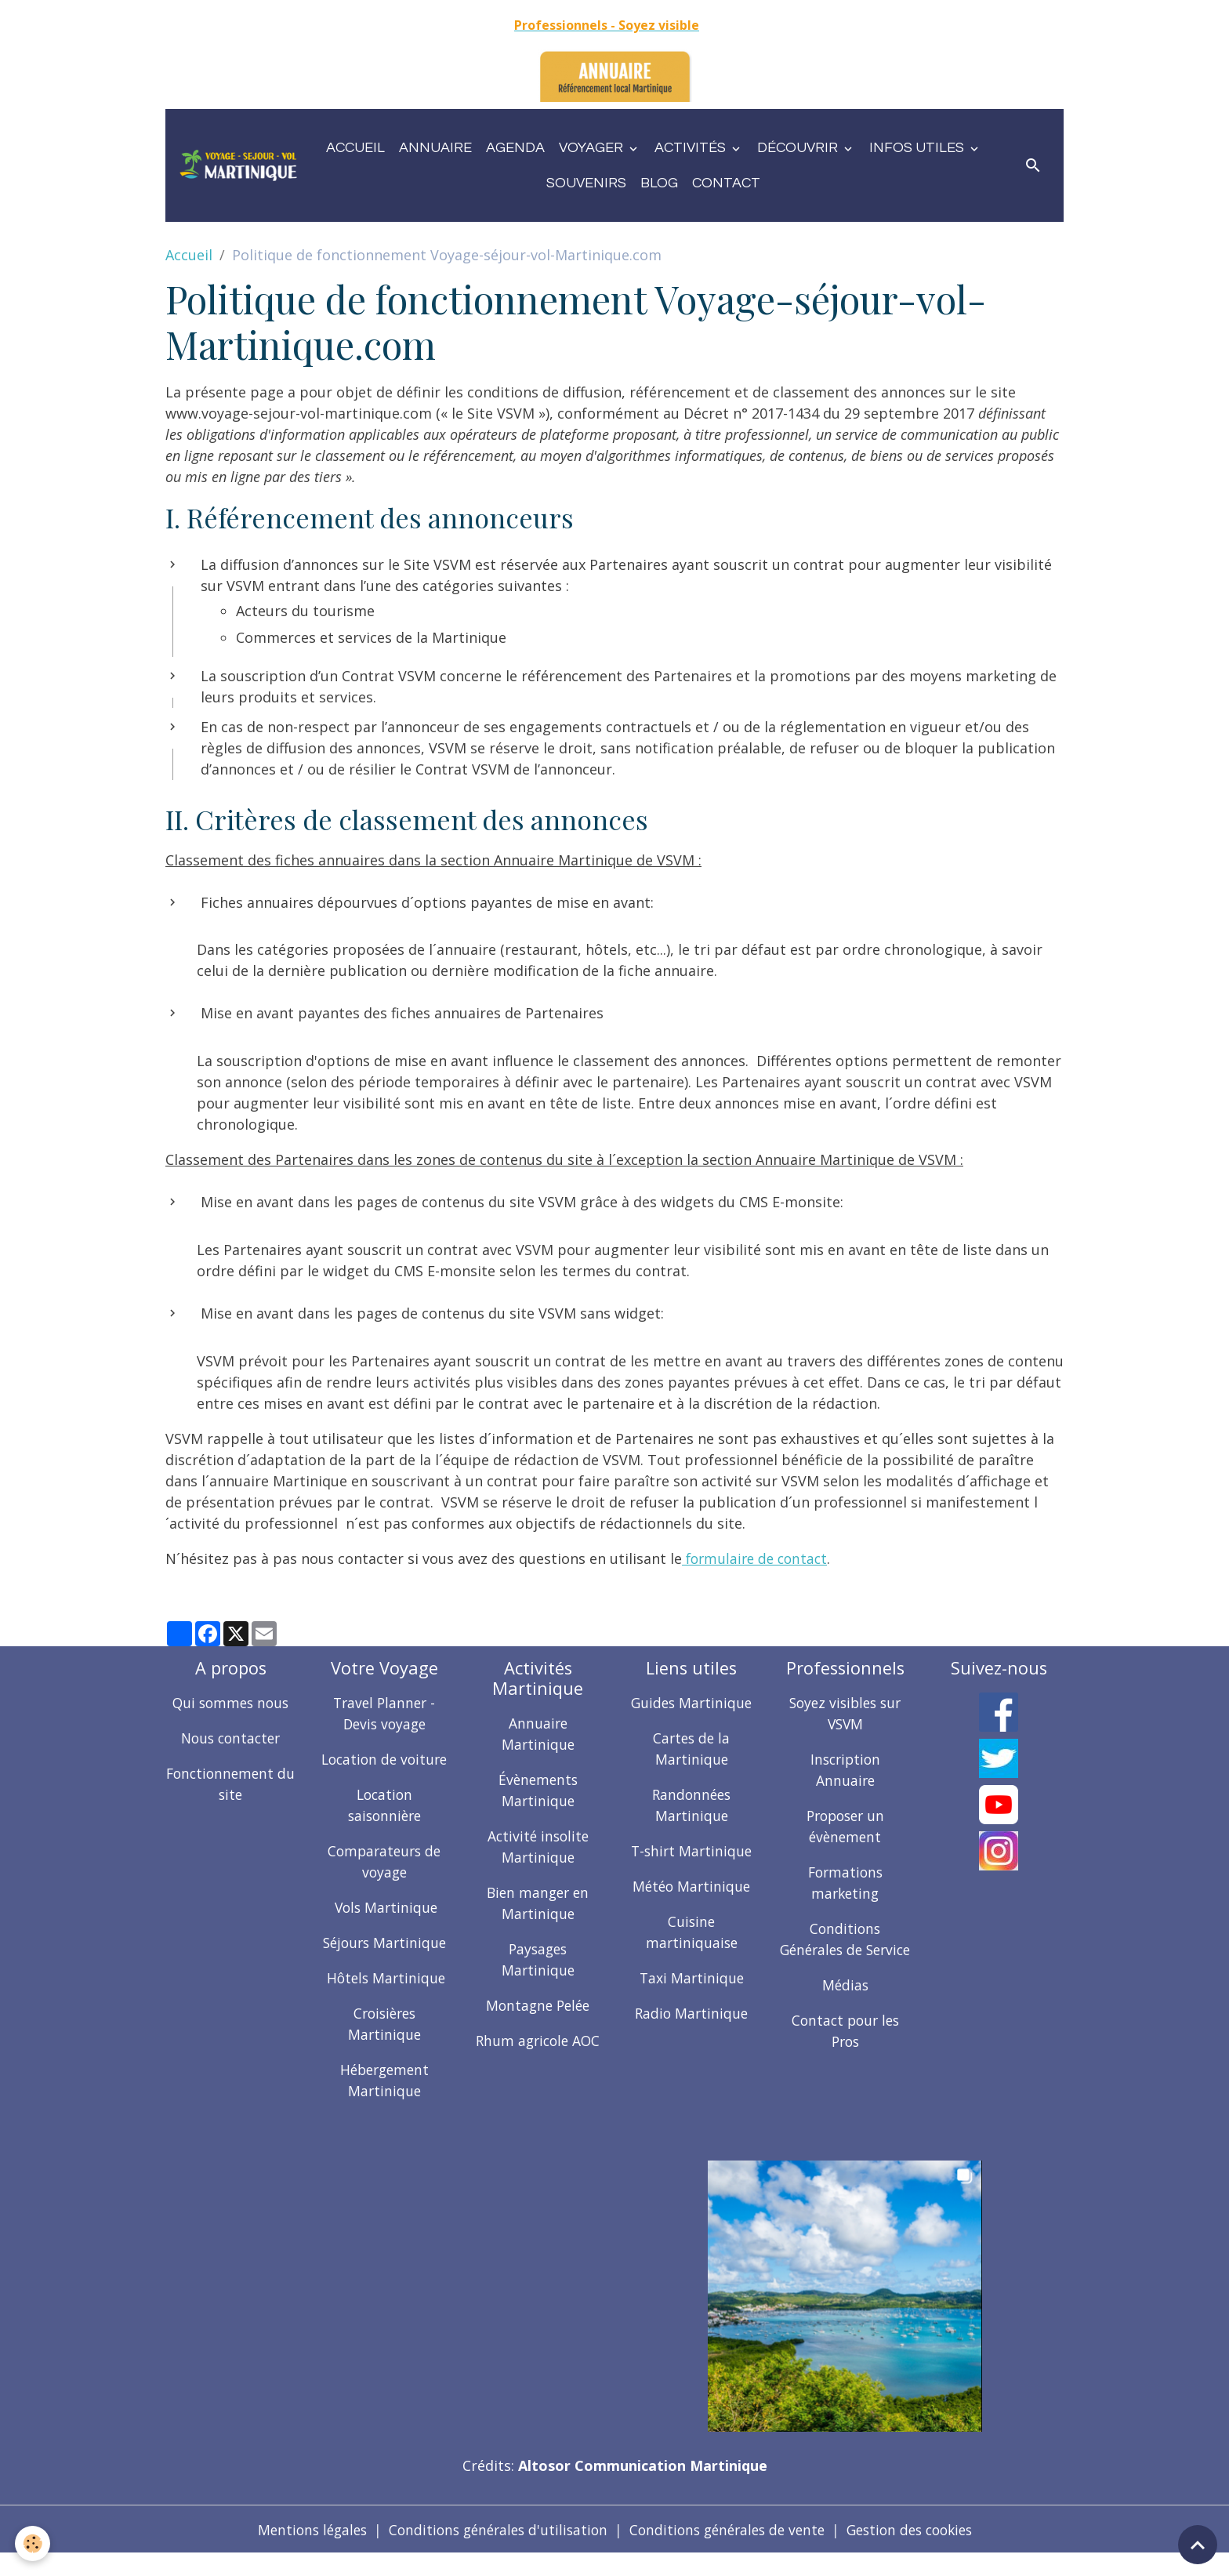 Image resolution: width=1229 pixels, height=2576 pixels. Describe the element at coordinates (231, 1702) in the screenshot. I see `Qui sommes nous` at that location.